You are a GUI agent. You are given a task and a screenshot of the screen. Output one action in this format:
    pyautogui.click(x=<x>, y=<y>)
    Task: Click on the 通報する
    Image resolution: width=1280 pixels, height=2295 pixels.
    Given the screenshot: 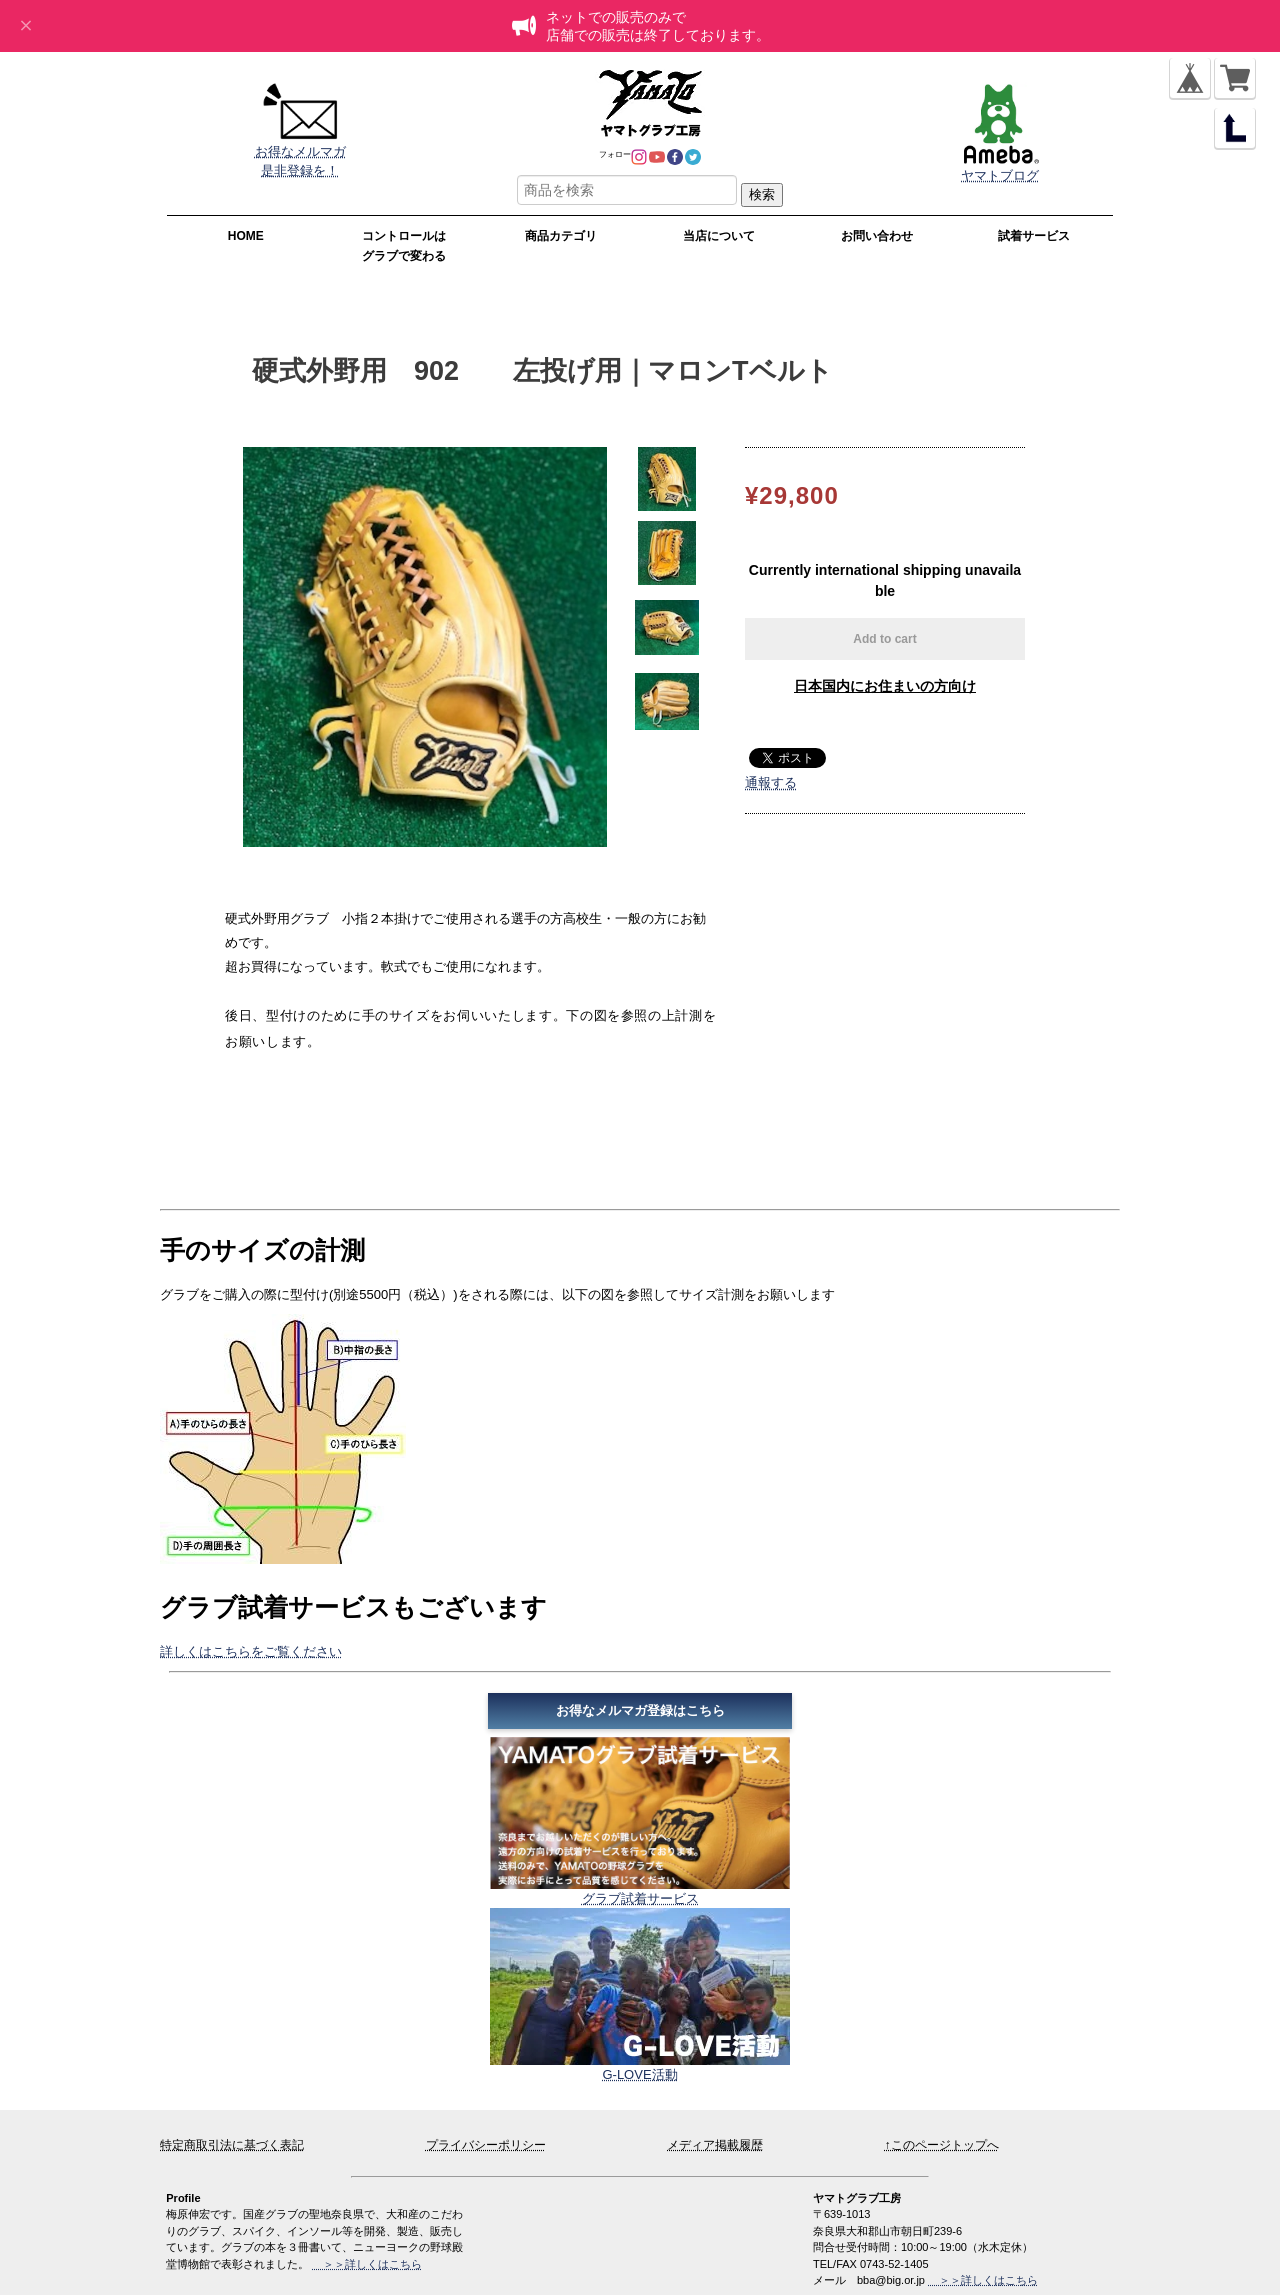 What is the action you would take?
    pyautogui.click(x=771, y=782)
    